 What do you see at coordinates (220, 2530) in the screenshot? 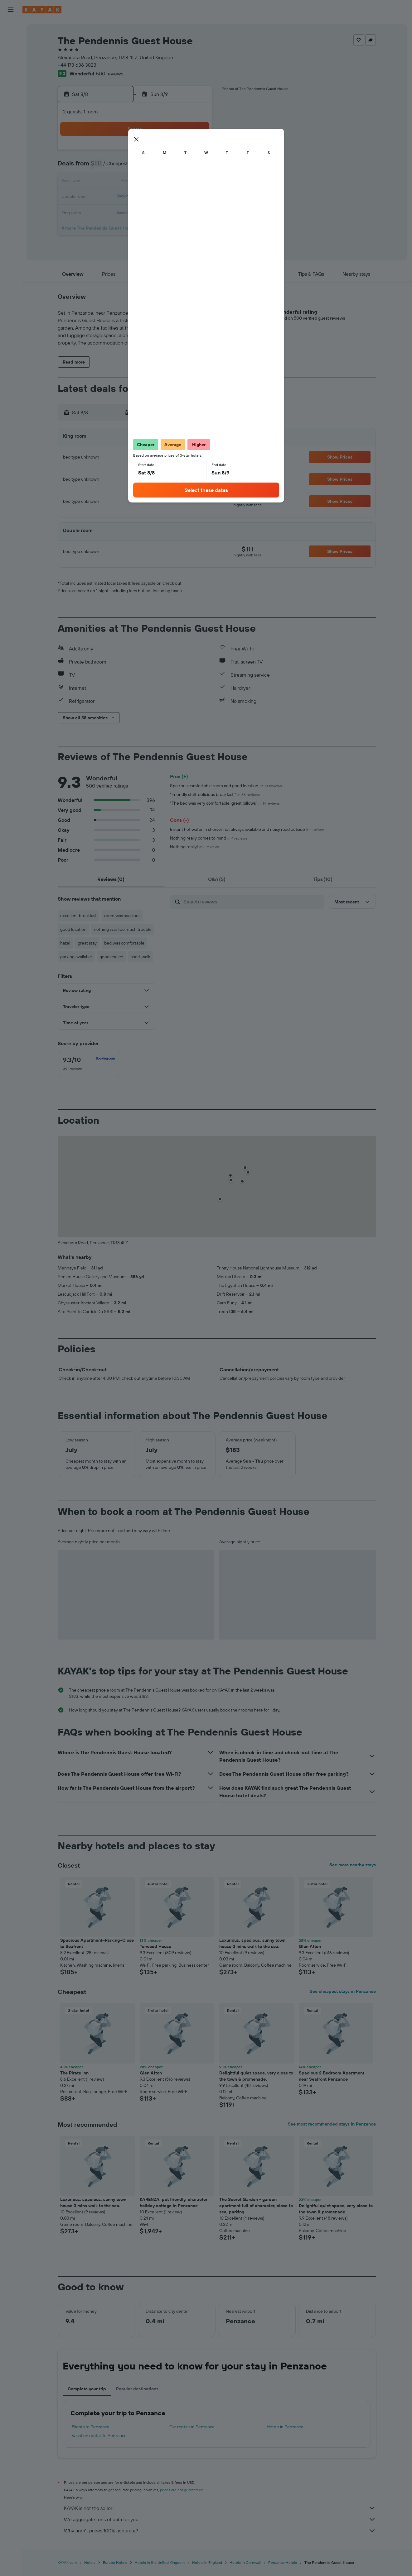
I see `Why aren’t prices 100% accurate?` at bounding box center [220, 2530].